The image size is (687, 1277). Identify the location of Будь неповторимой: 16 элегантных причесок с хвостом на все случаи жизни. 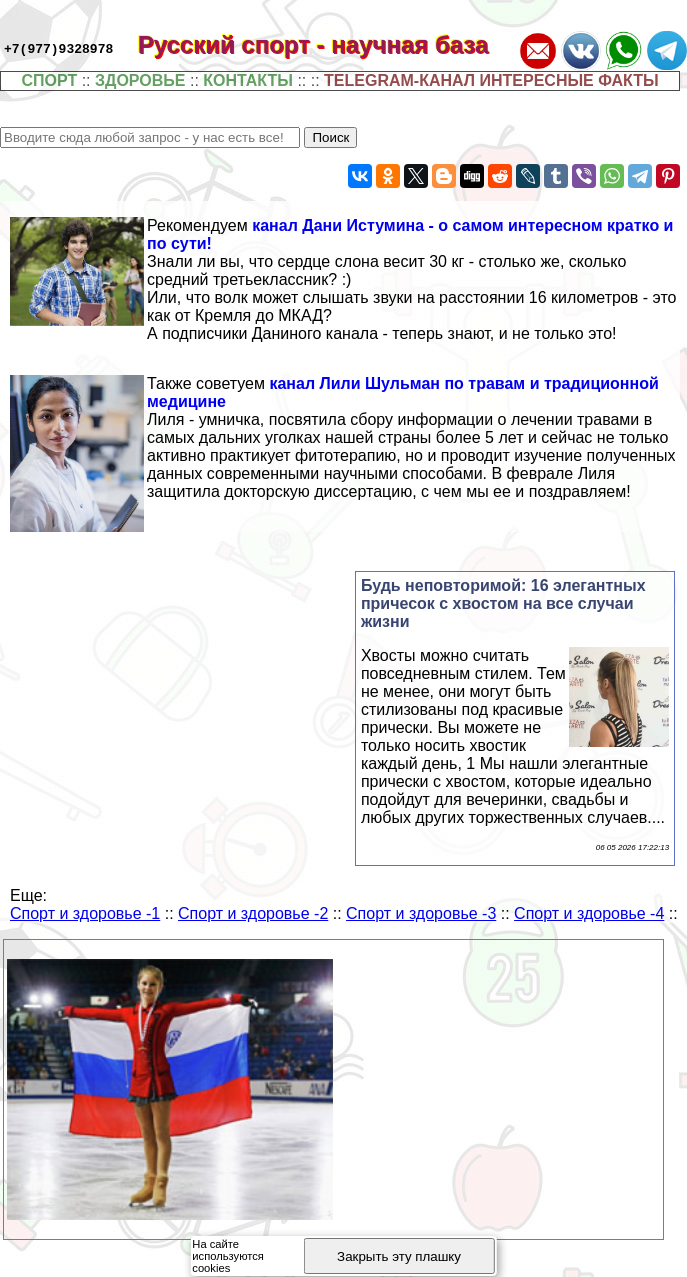
(503, 603).